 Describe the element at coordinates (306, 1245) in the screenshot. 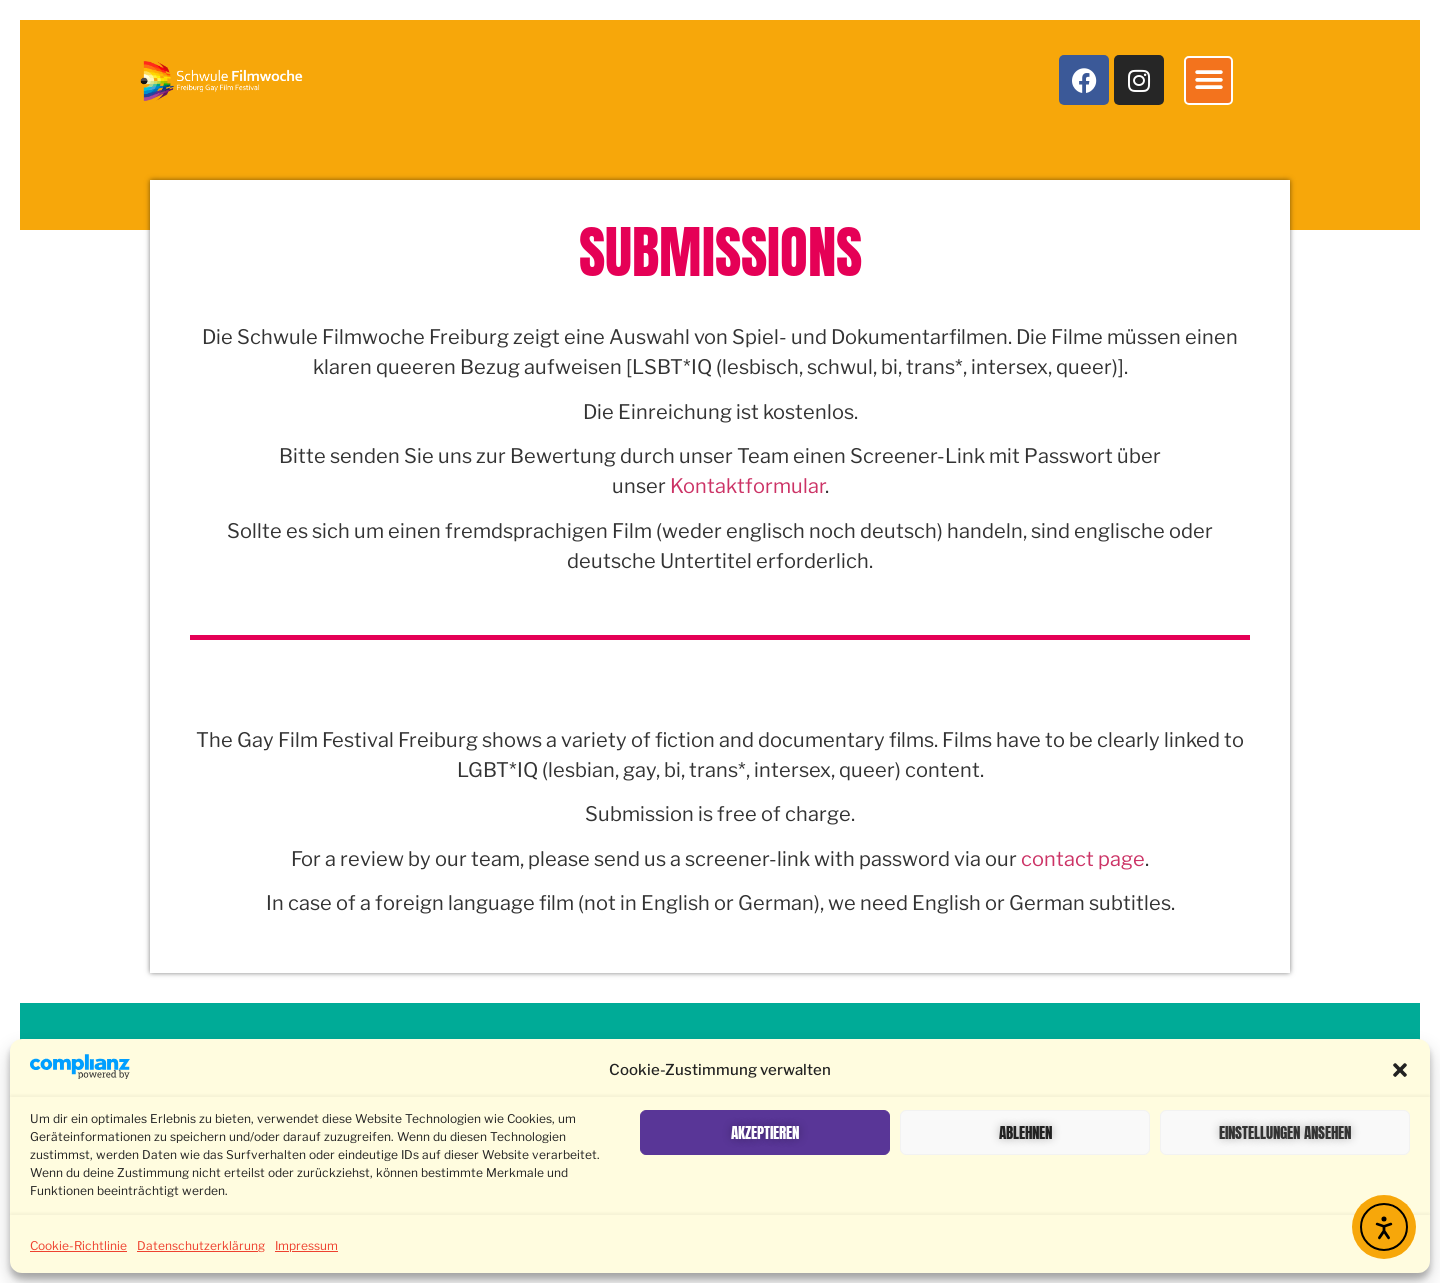

I see `Impressum` at that location.